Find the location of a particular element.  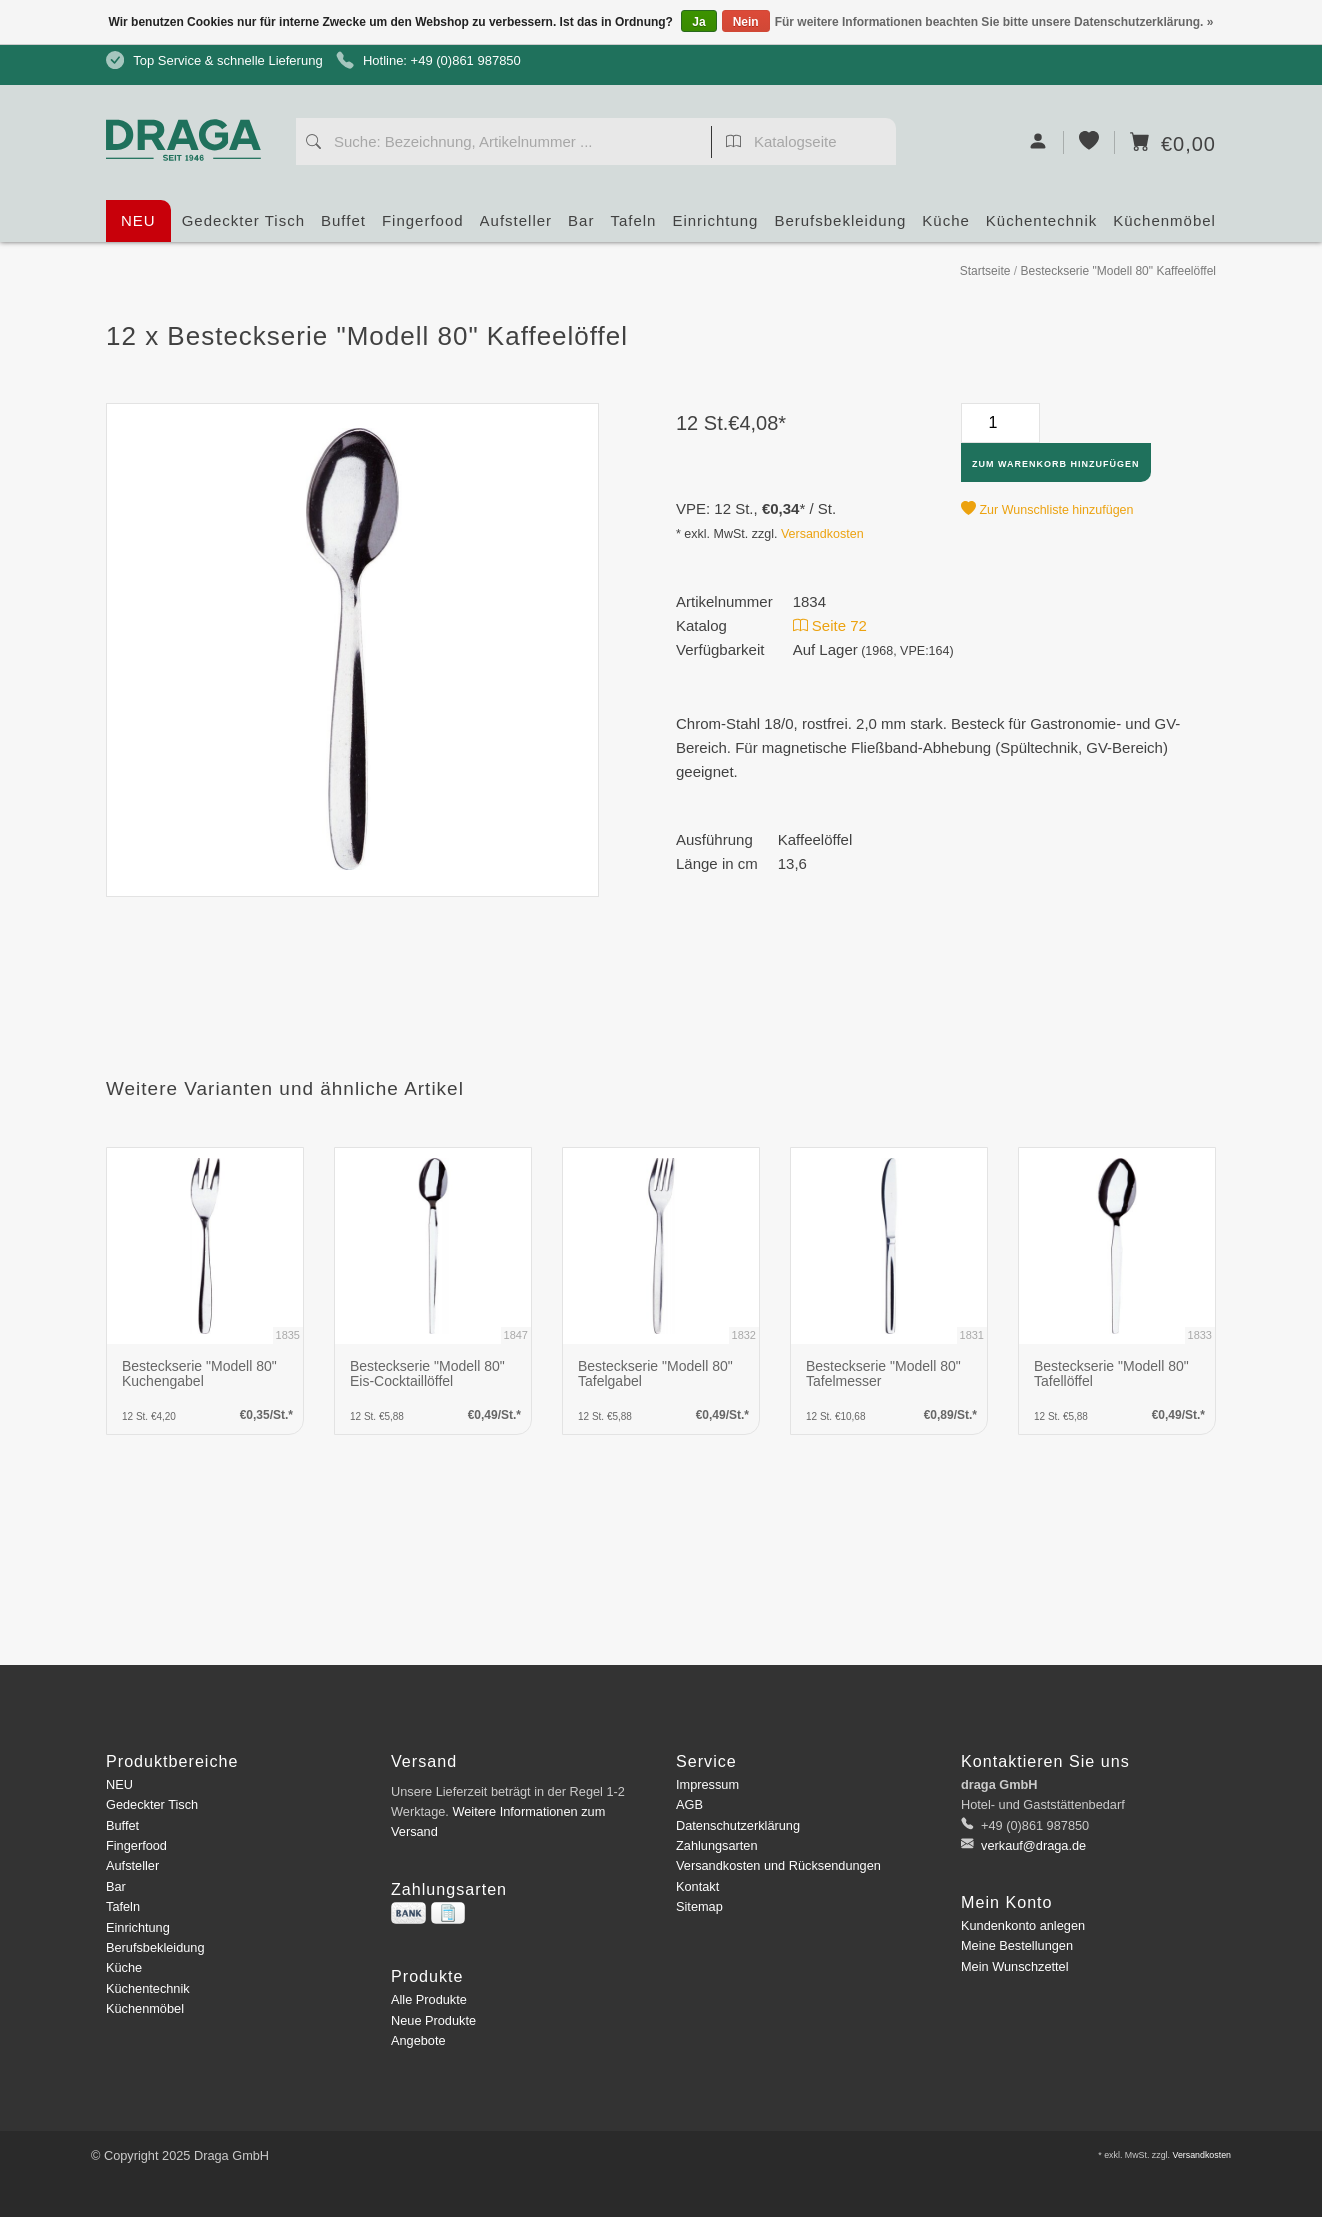

Versandkosten und Rücksendungen is located at coordinates (778, 1865).